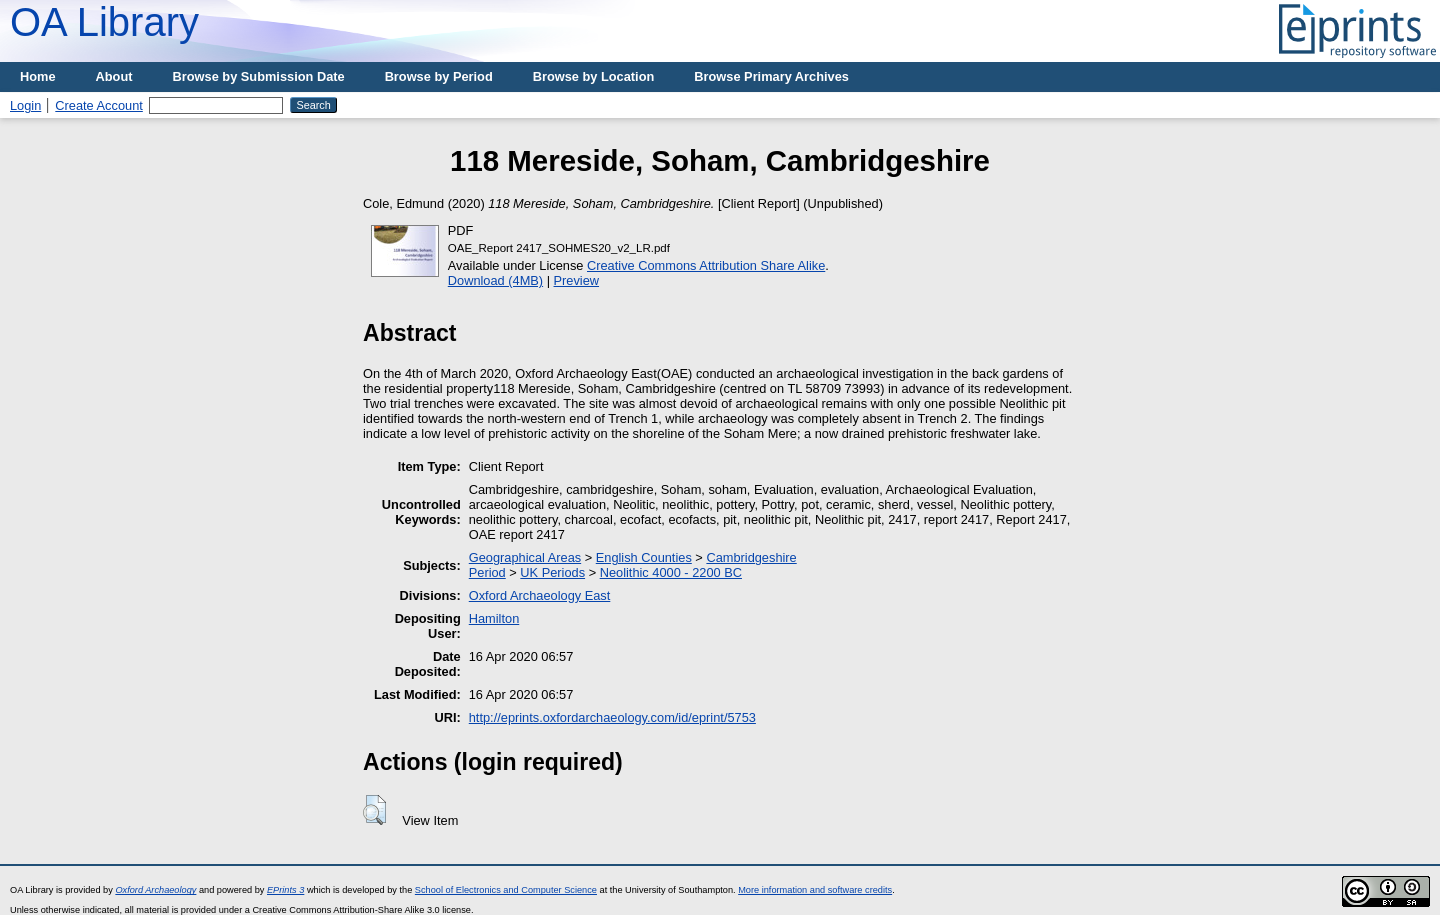  Describe the element at coordinates (374, 810) in the screenshot. I see `[button]` at that location.